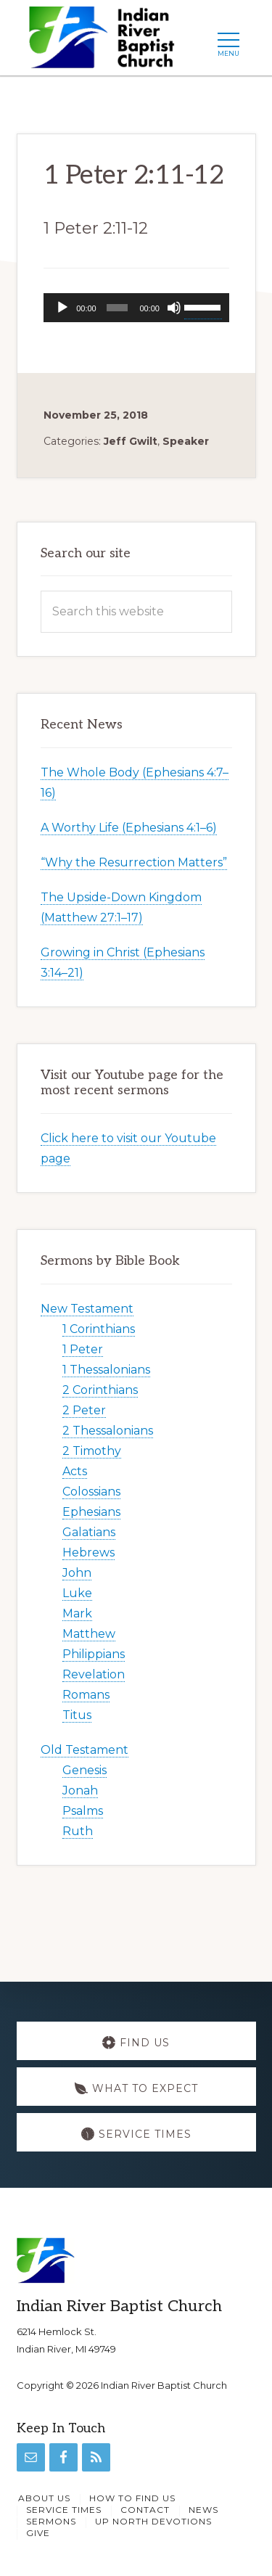 The height and width of the screenshot is (2576, 272). I want to click on [slider], so click(117, 307).